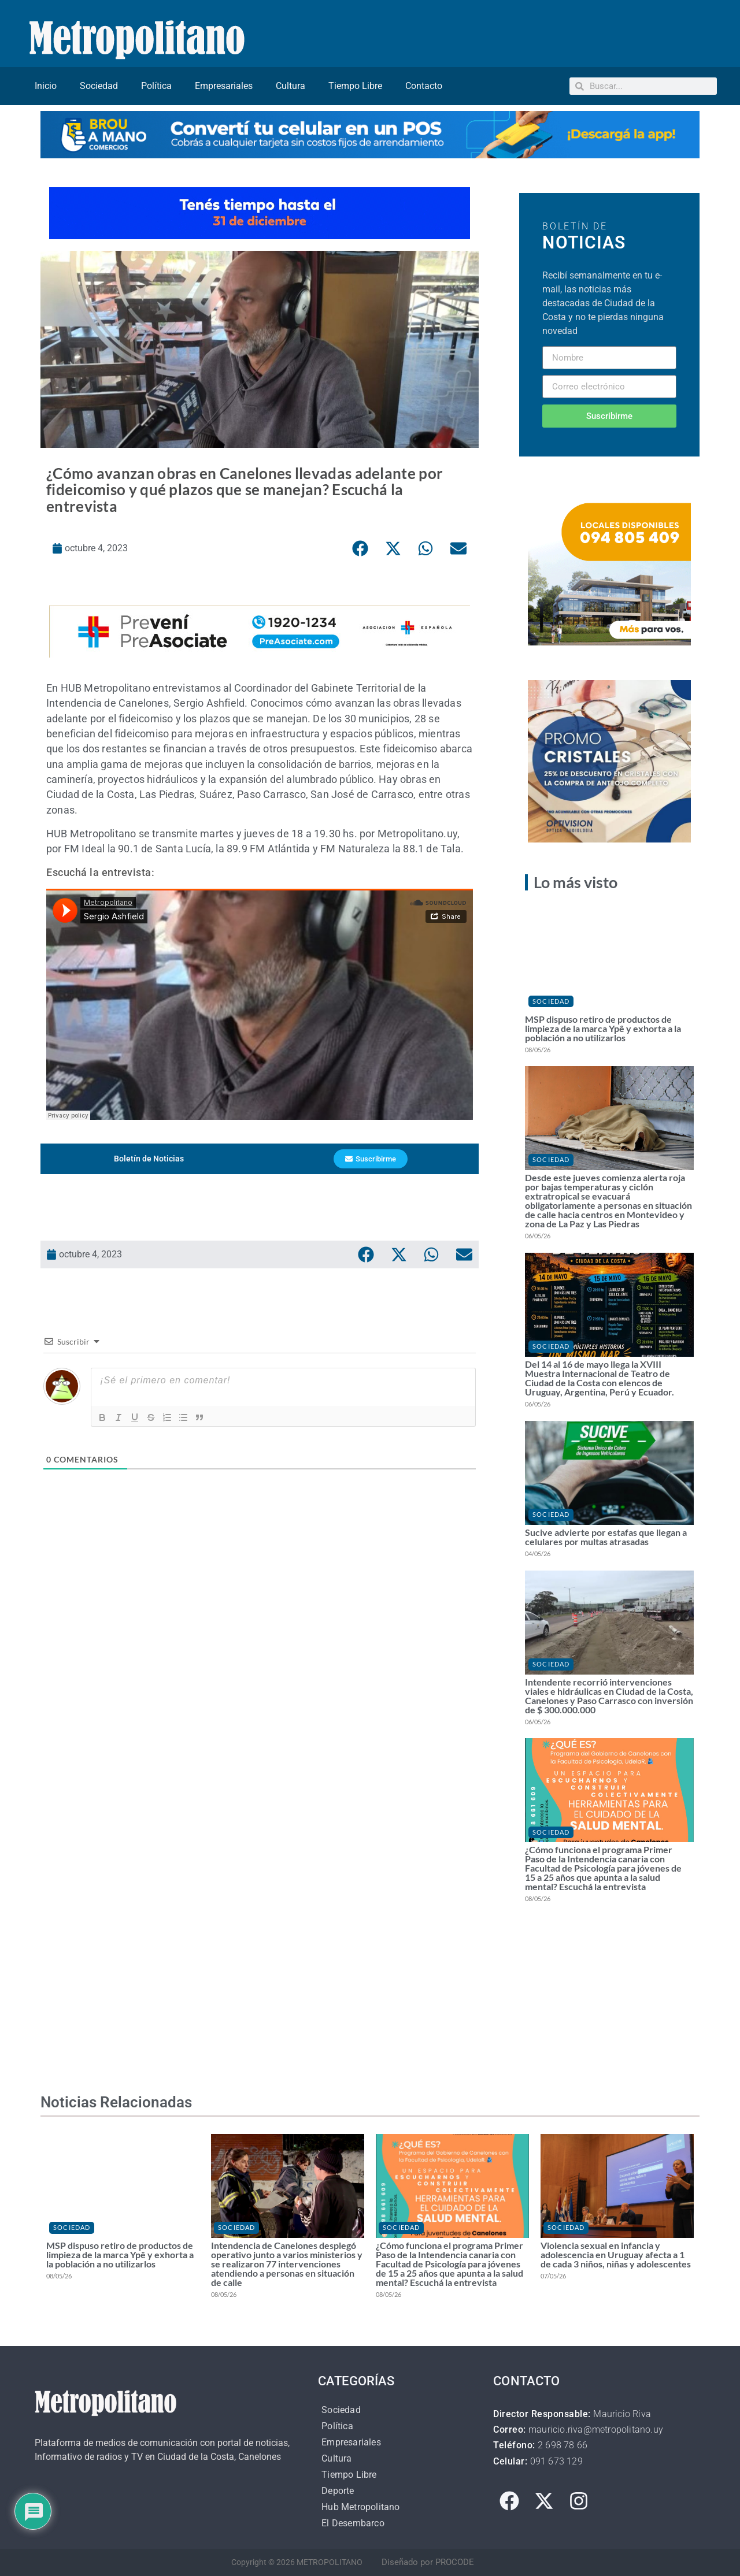 The width and height of the screenshot is (740, 2576). Describe the element at coordinates (355, 85) in the screenshot. I see `Tiempo Libre` at that location.